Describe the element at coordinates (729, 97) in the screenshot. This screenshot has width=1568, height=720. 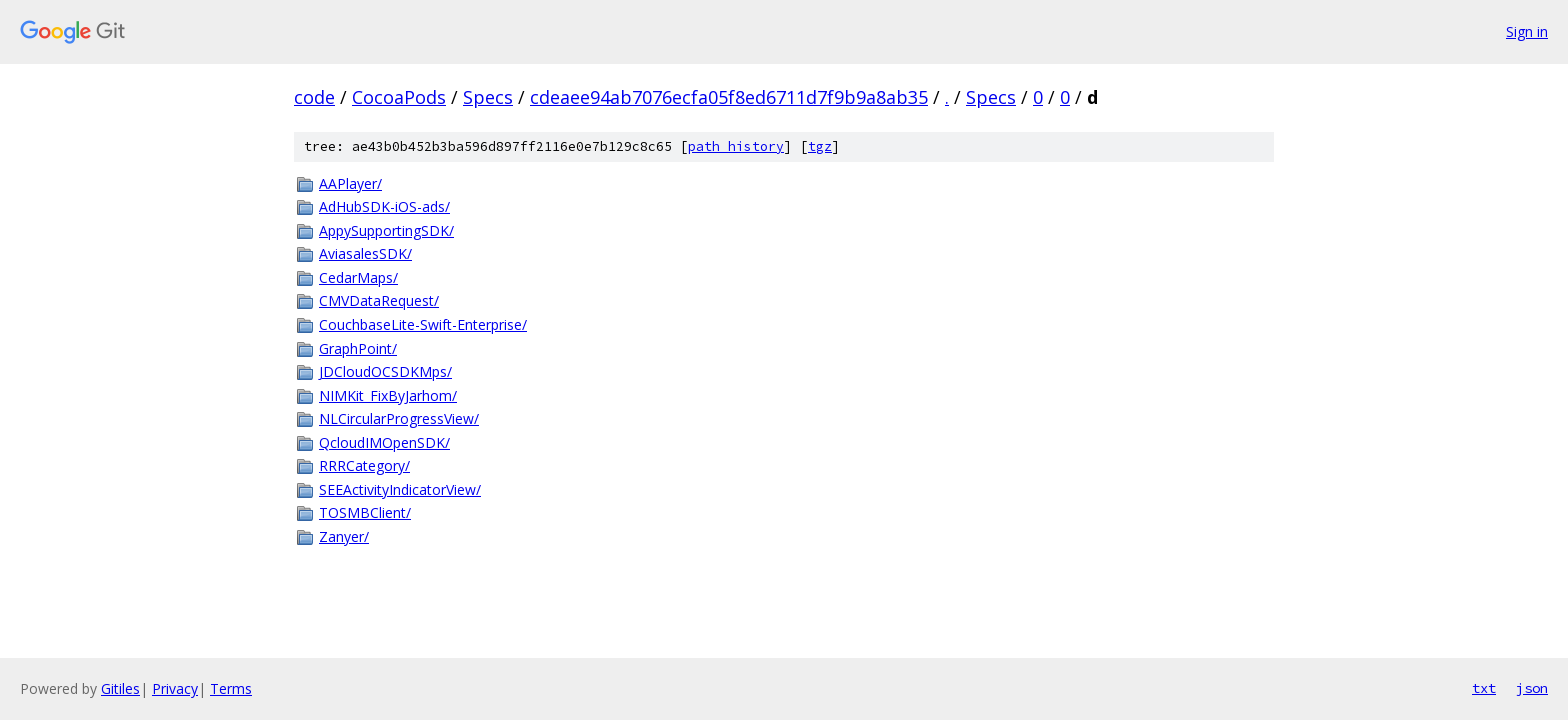
I see `cdeaee94ab7076ecfa05f8ed6711d7f9b9a8ab35` at that location.